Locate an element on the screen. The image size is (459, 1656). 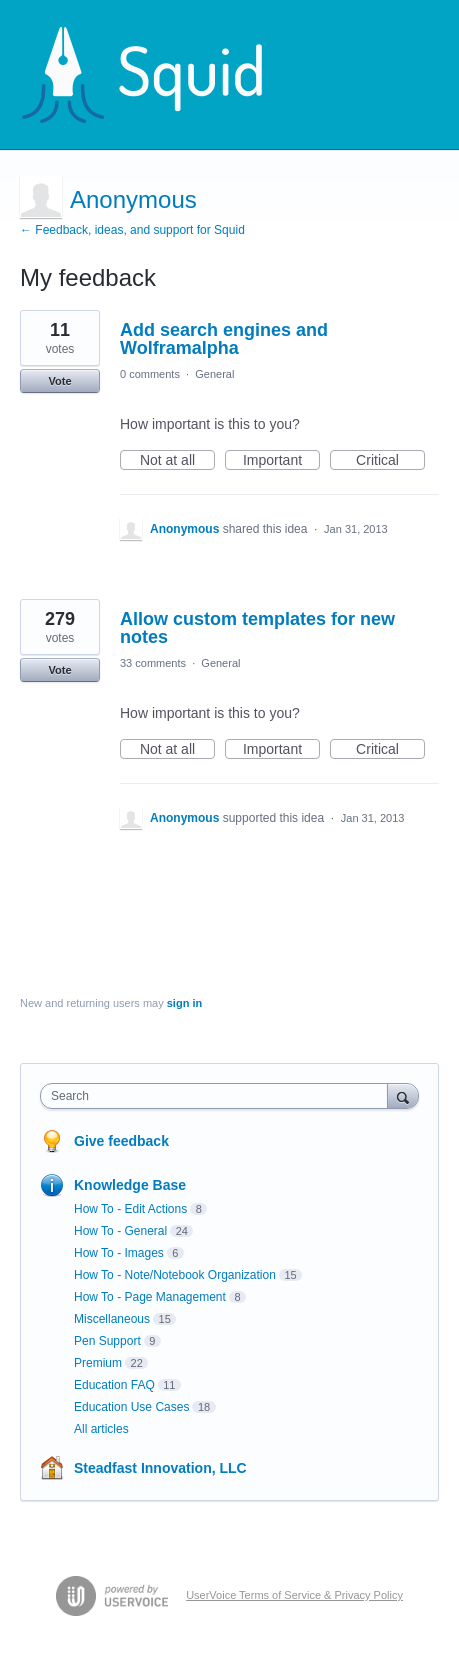
How To - Note/Notebook Organization is located at coordinates (175, 1275).